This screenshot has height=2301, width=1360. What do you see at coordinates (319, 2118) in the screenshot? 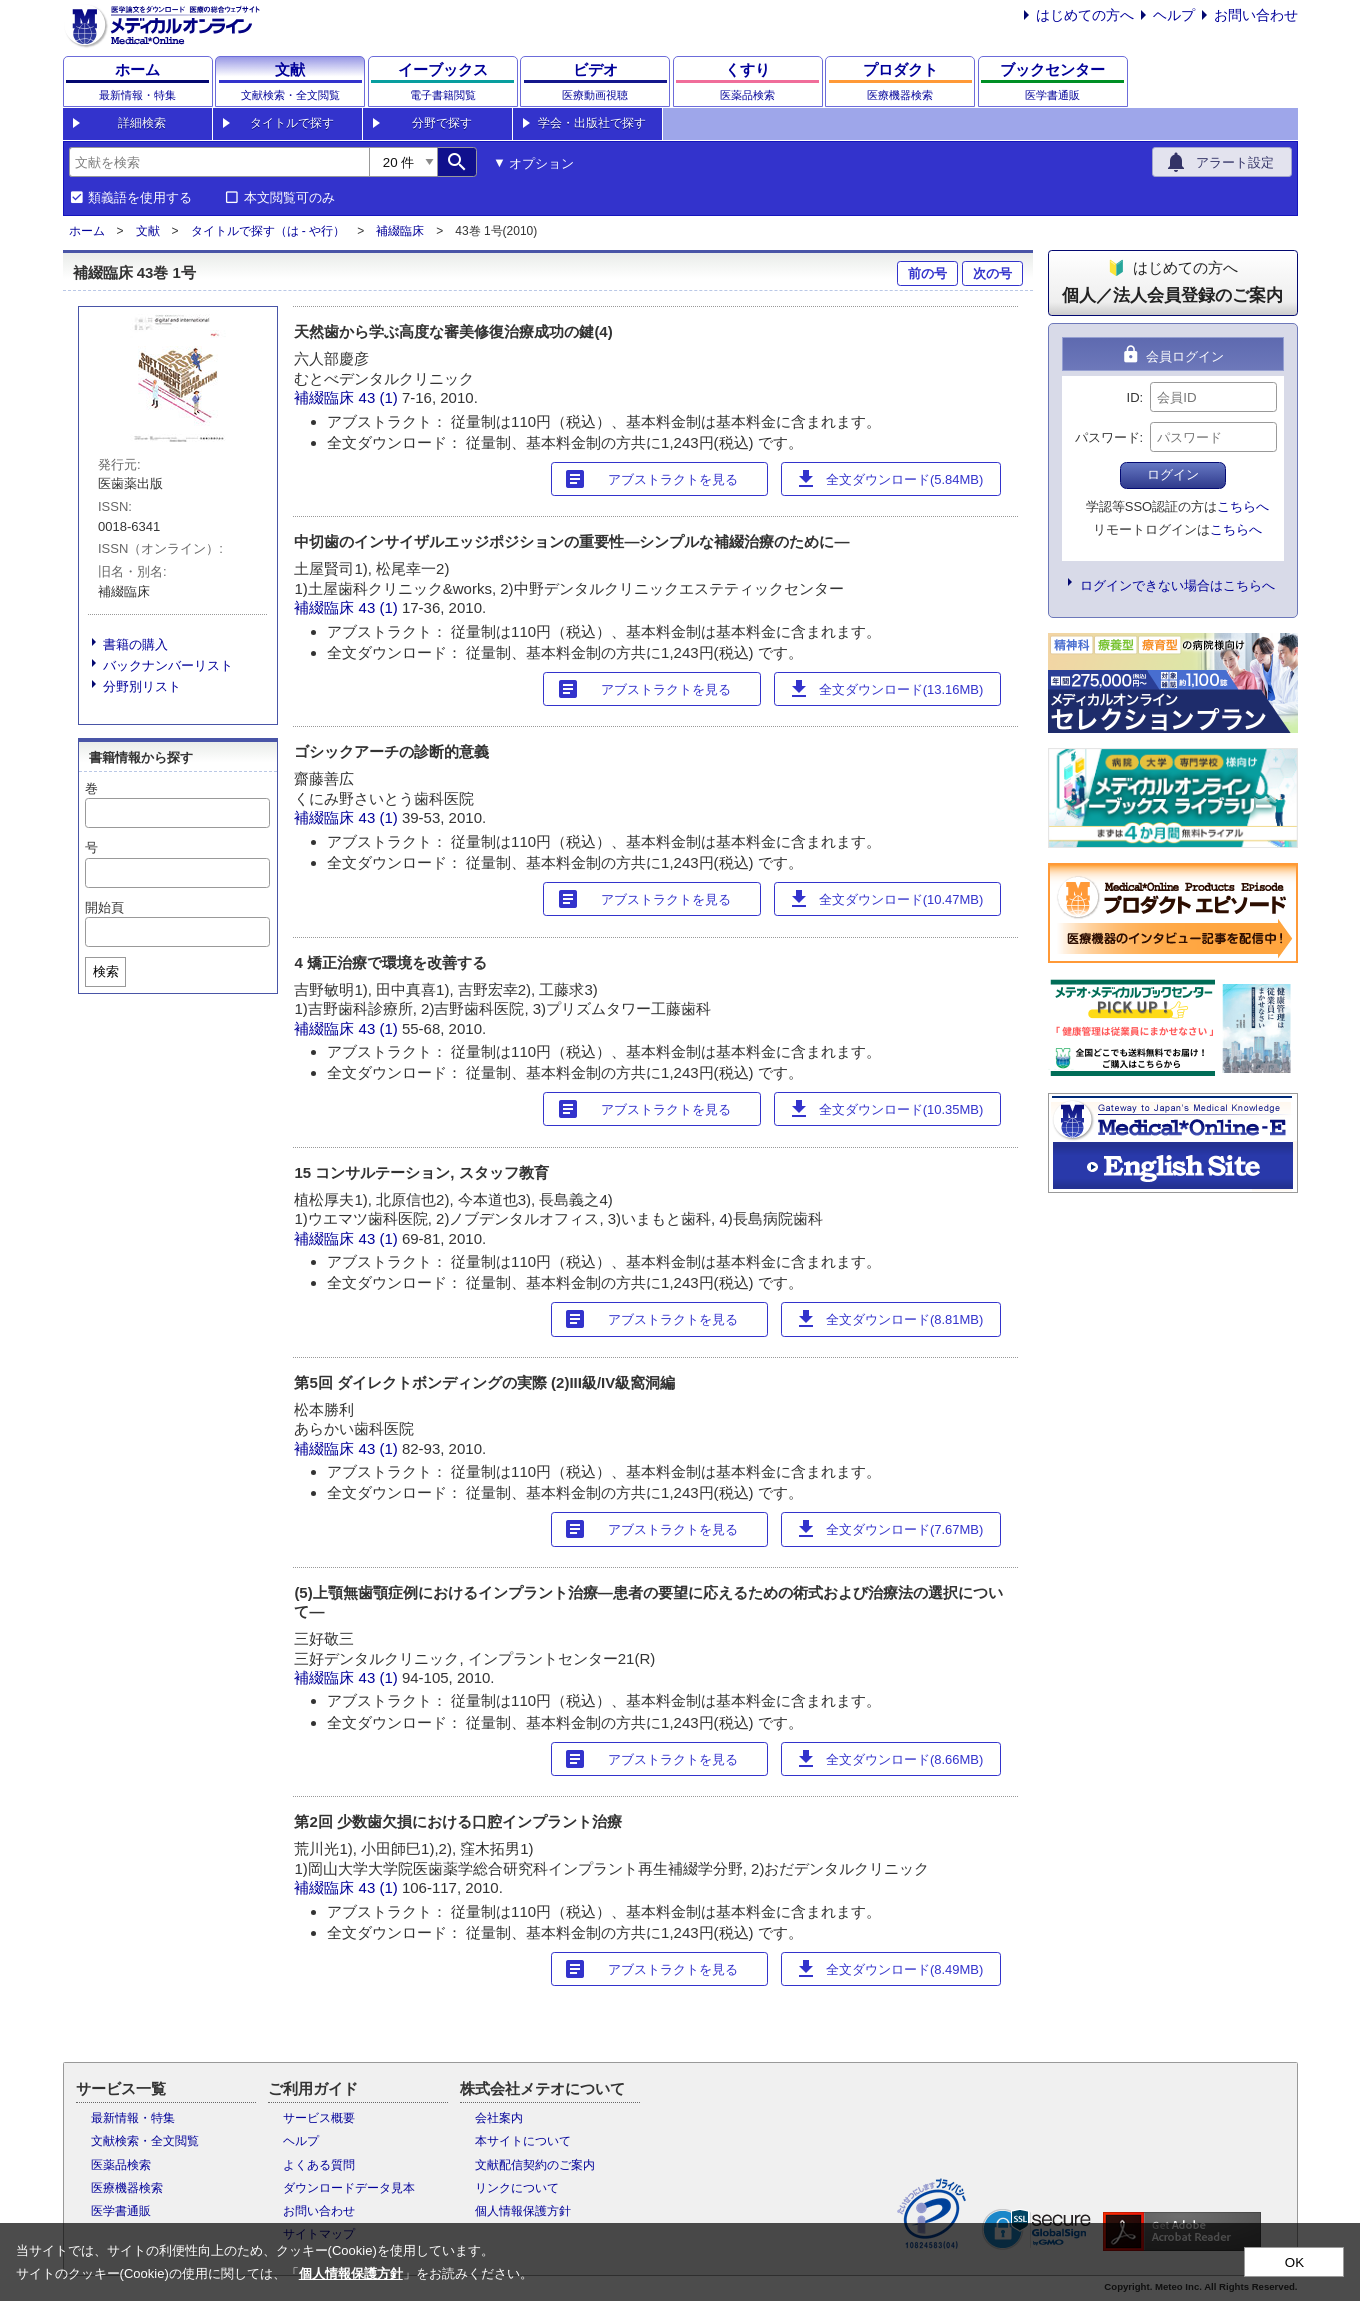
I see `サービス概要` at bounding box center [319, 2118].